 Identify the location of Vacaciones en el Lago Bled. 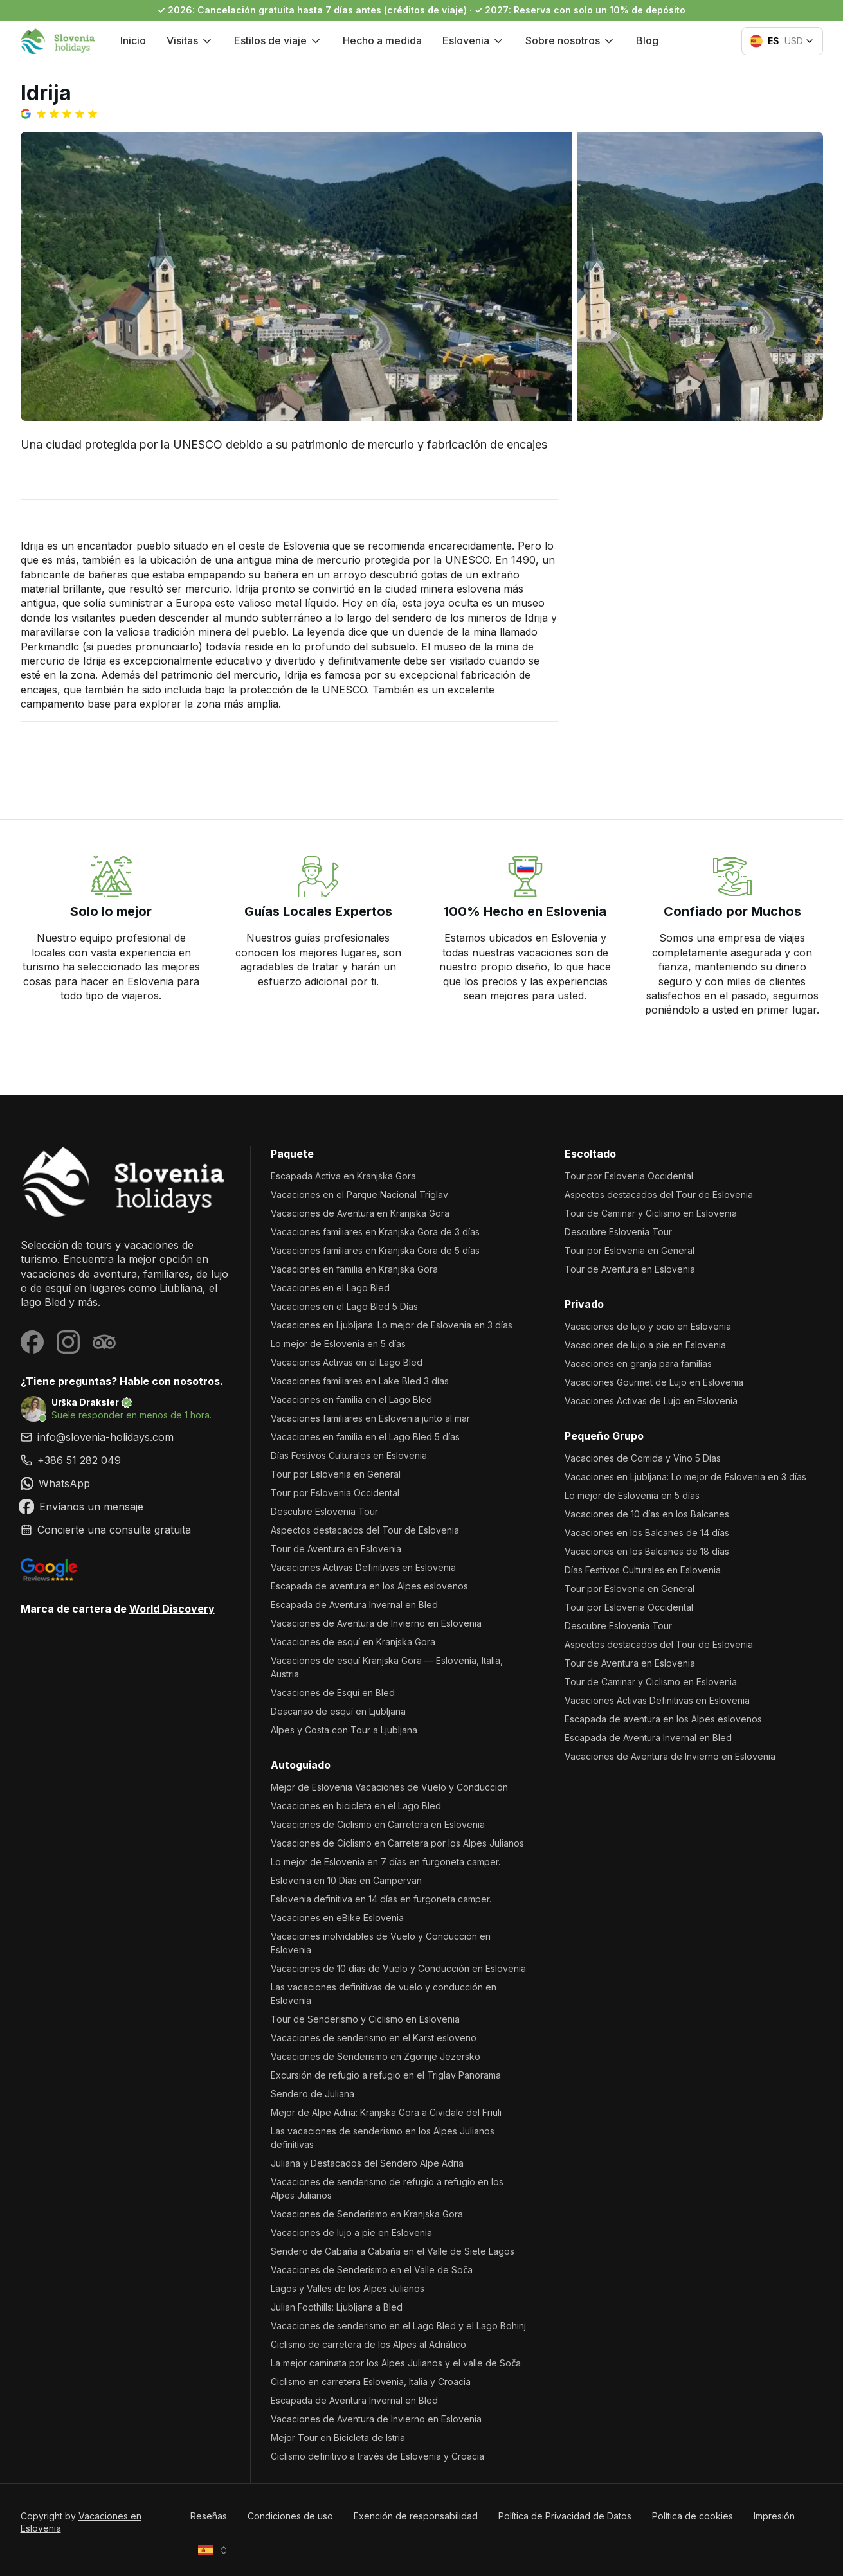
(330, 1287).